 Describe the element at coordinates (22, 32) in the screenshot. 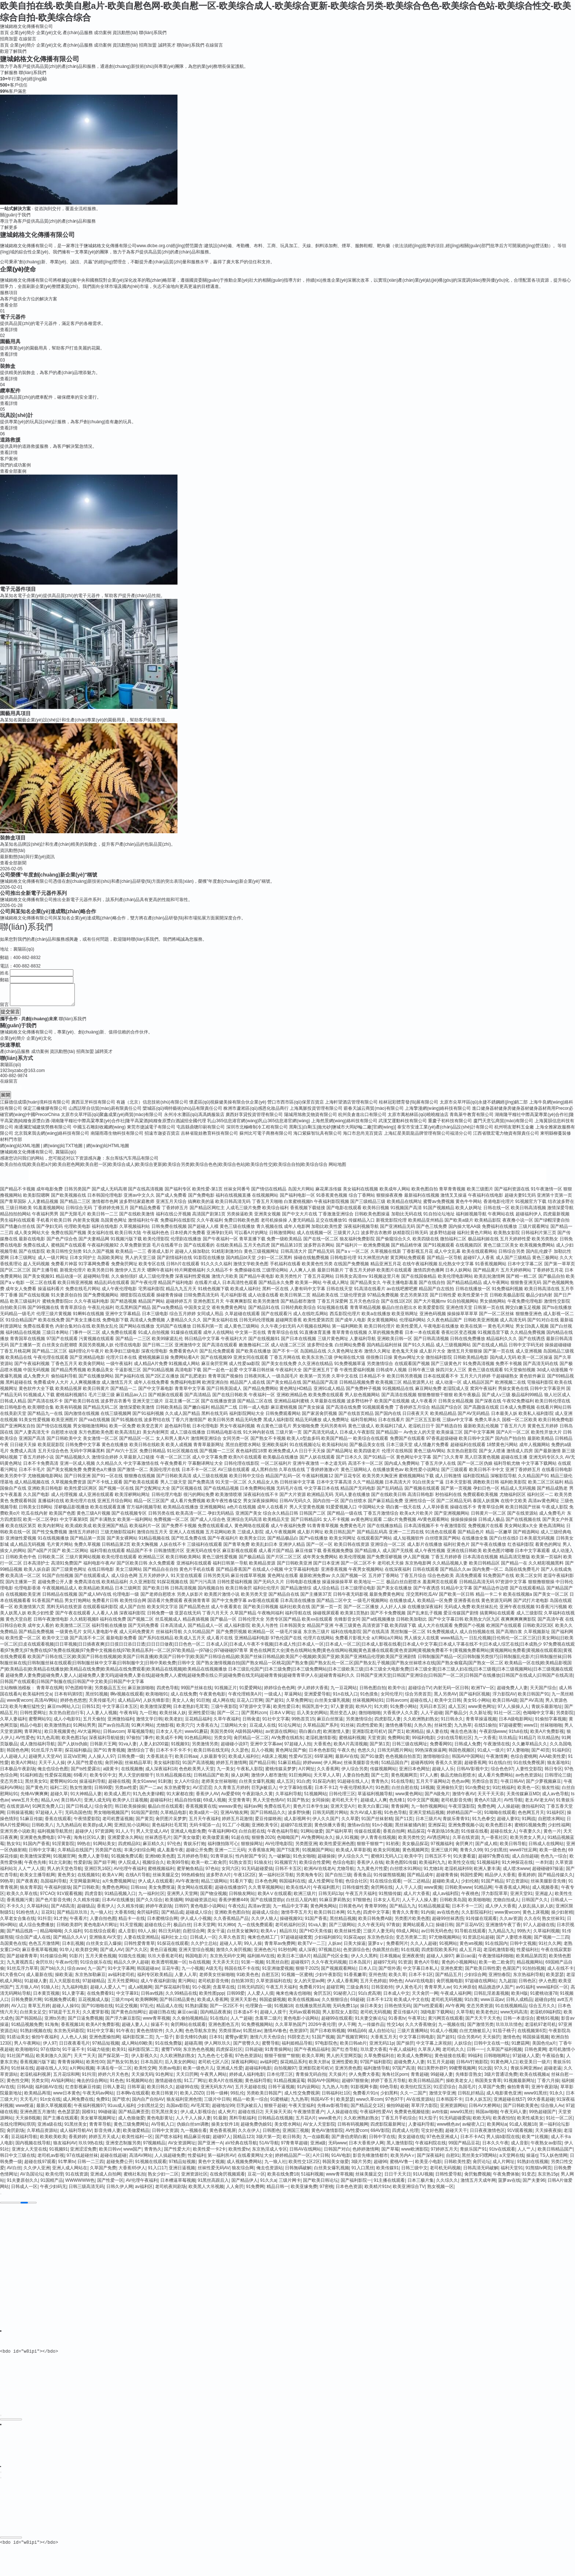

I see `企業(yè)簡介` at that location.